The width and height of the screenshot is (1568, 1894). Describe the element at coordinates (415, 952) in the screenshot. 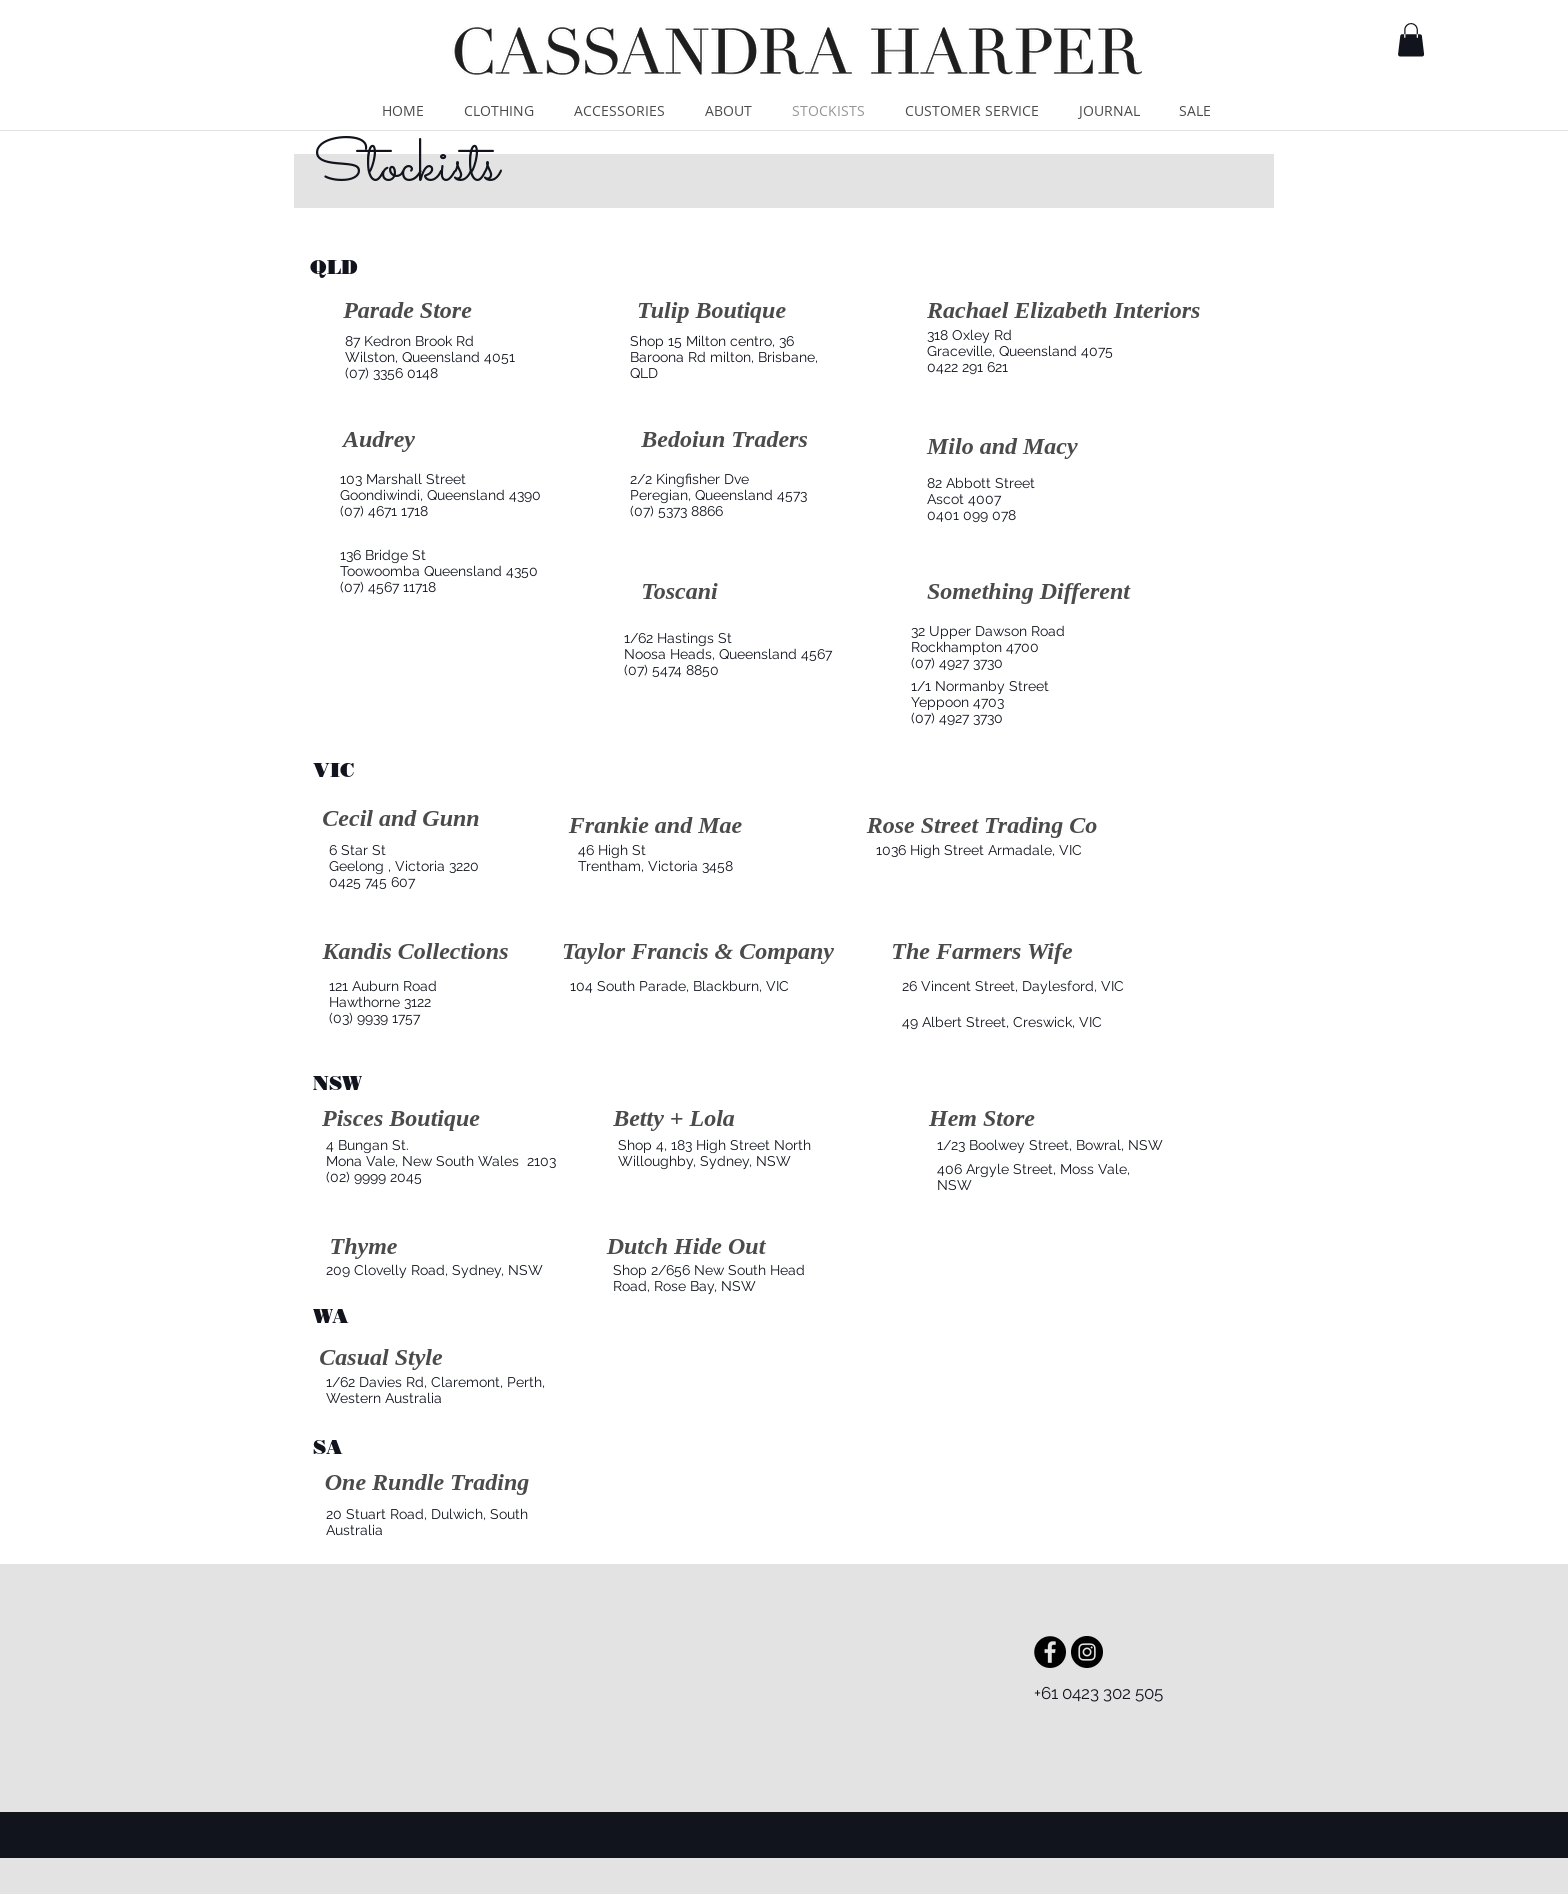

I see `[Kandis Collections]` at that location.